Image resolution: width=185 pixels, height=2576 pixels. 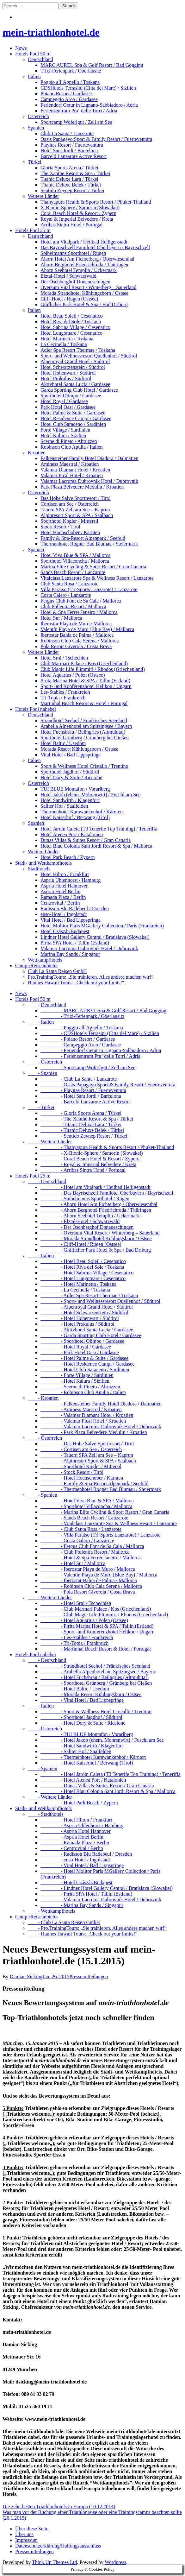 I want to click on Scerne di Pineto / Abruzzen, so click(x=68, y=441).